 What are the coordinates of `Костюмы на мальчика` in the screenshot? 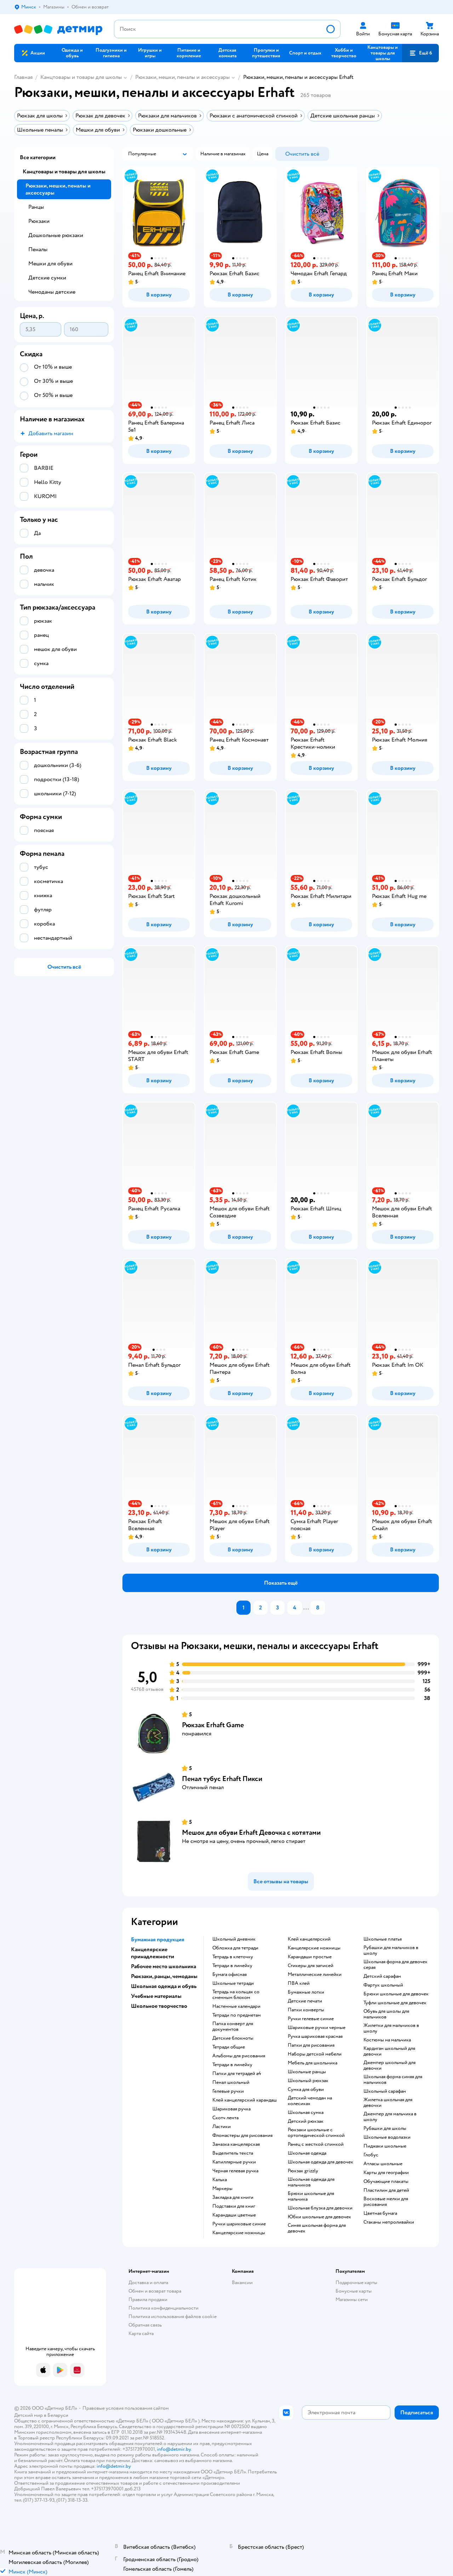 It's located at (387, 2040).